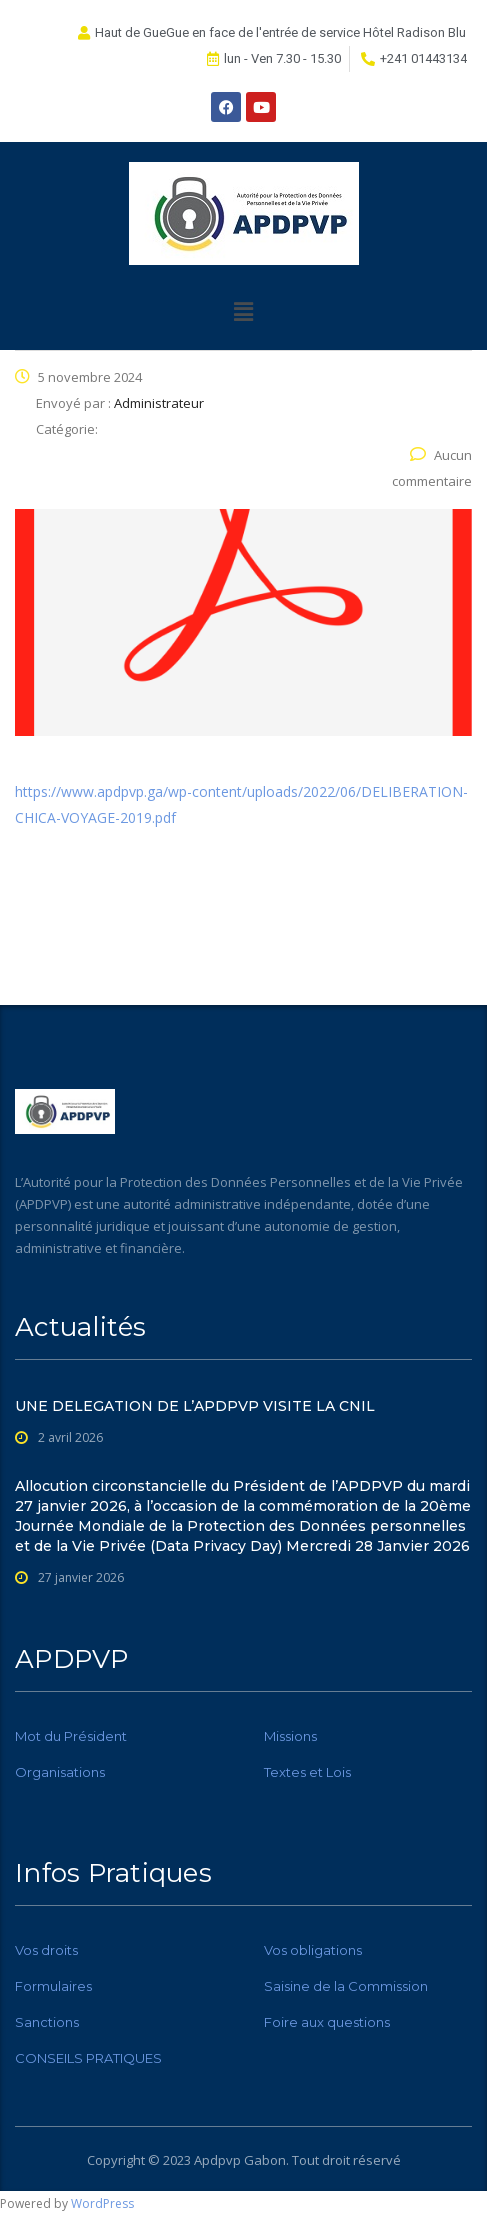 The width and height of the screenshot is (487, 2217). What do you see at coordinates (346, 1986) in the screenshot?
I see `Saisine de la Commission` at bounding box center [346, 1986].